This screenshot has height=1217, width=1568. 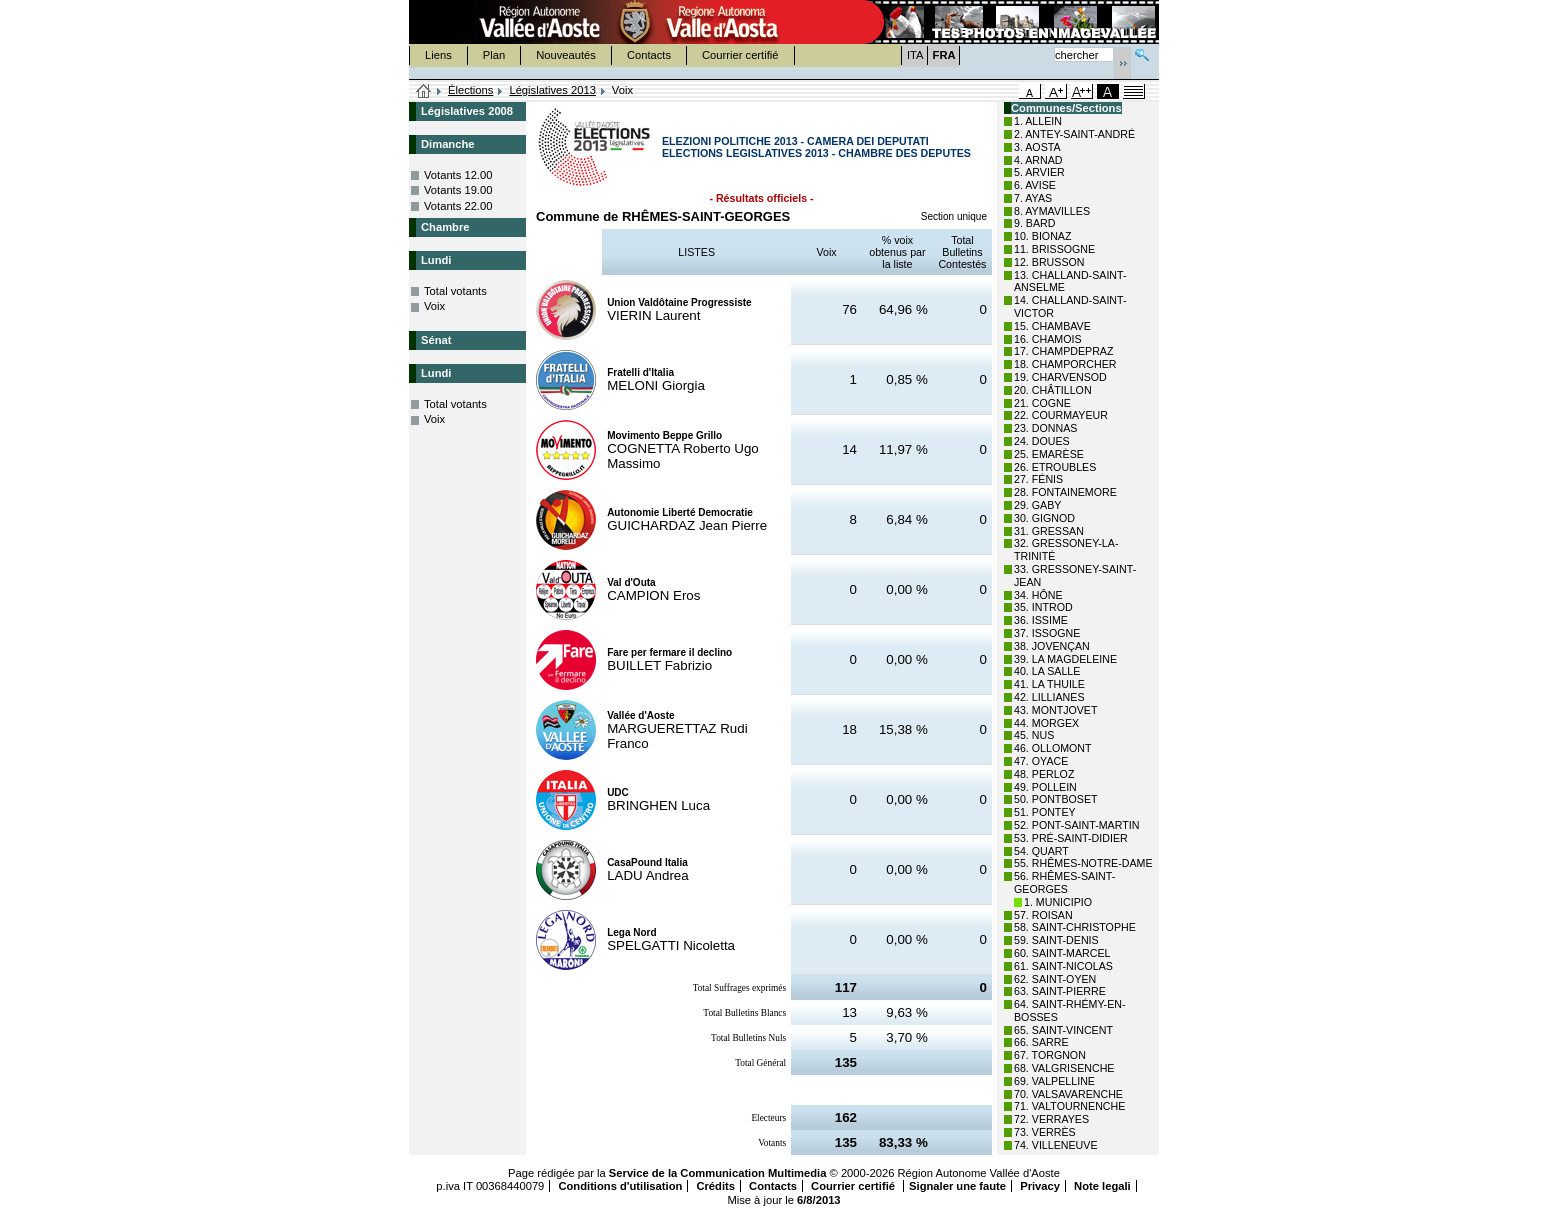 What do you see at coordinates (1074, 134) in the screenshot?
I see `2. ANTEY-SAINT-ANDRÉ` at bounding box center [1074, 134].